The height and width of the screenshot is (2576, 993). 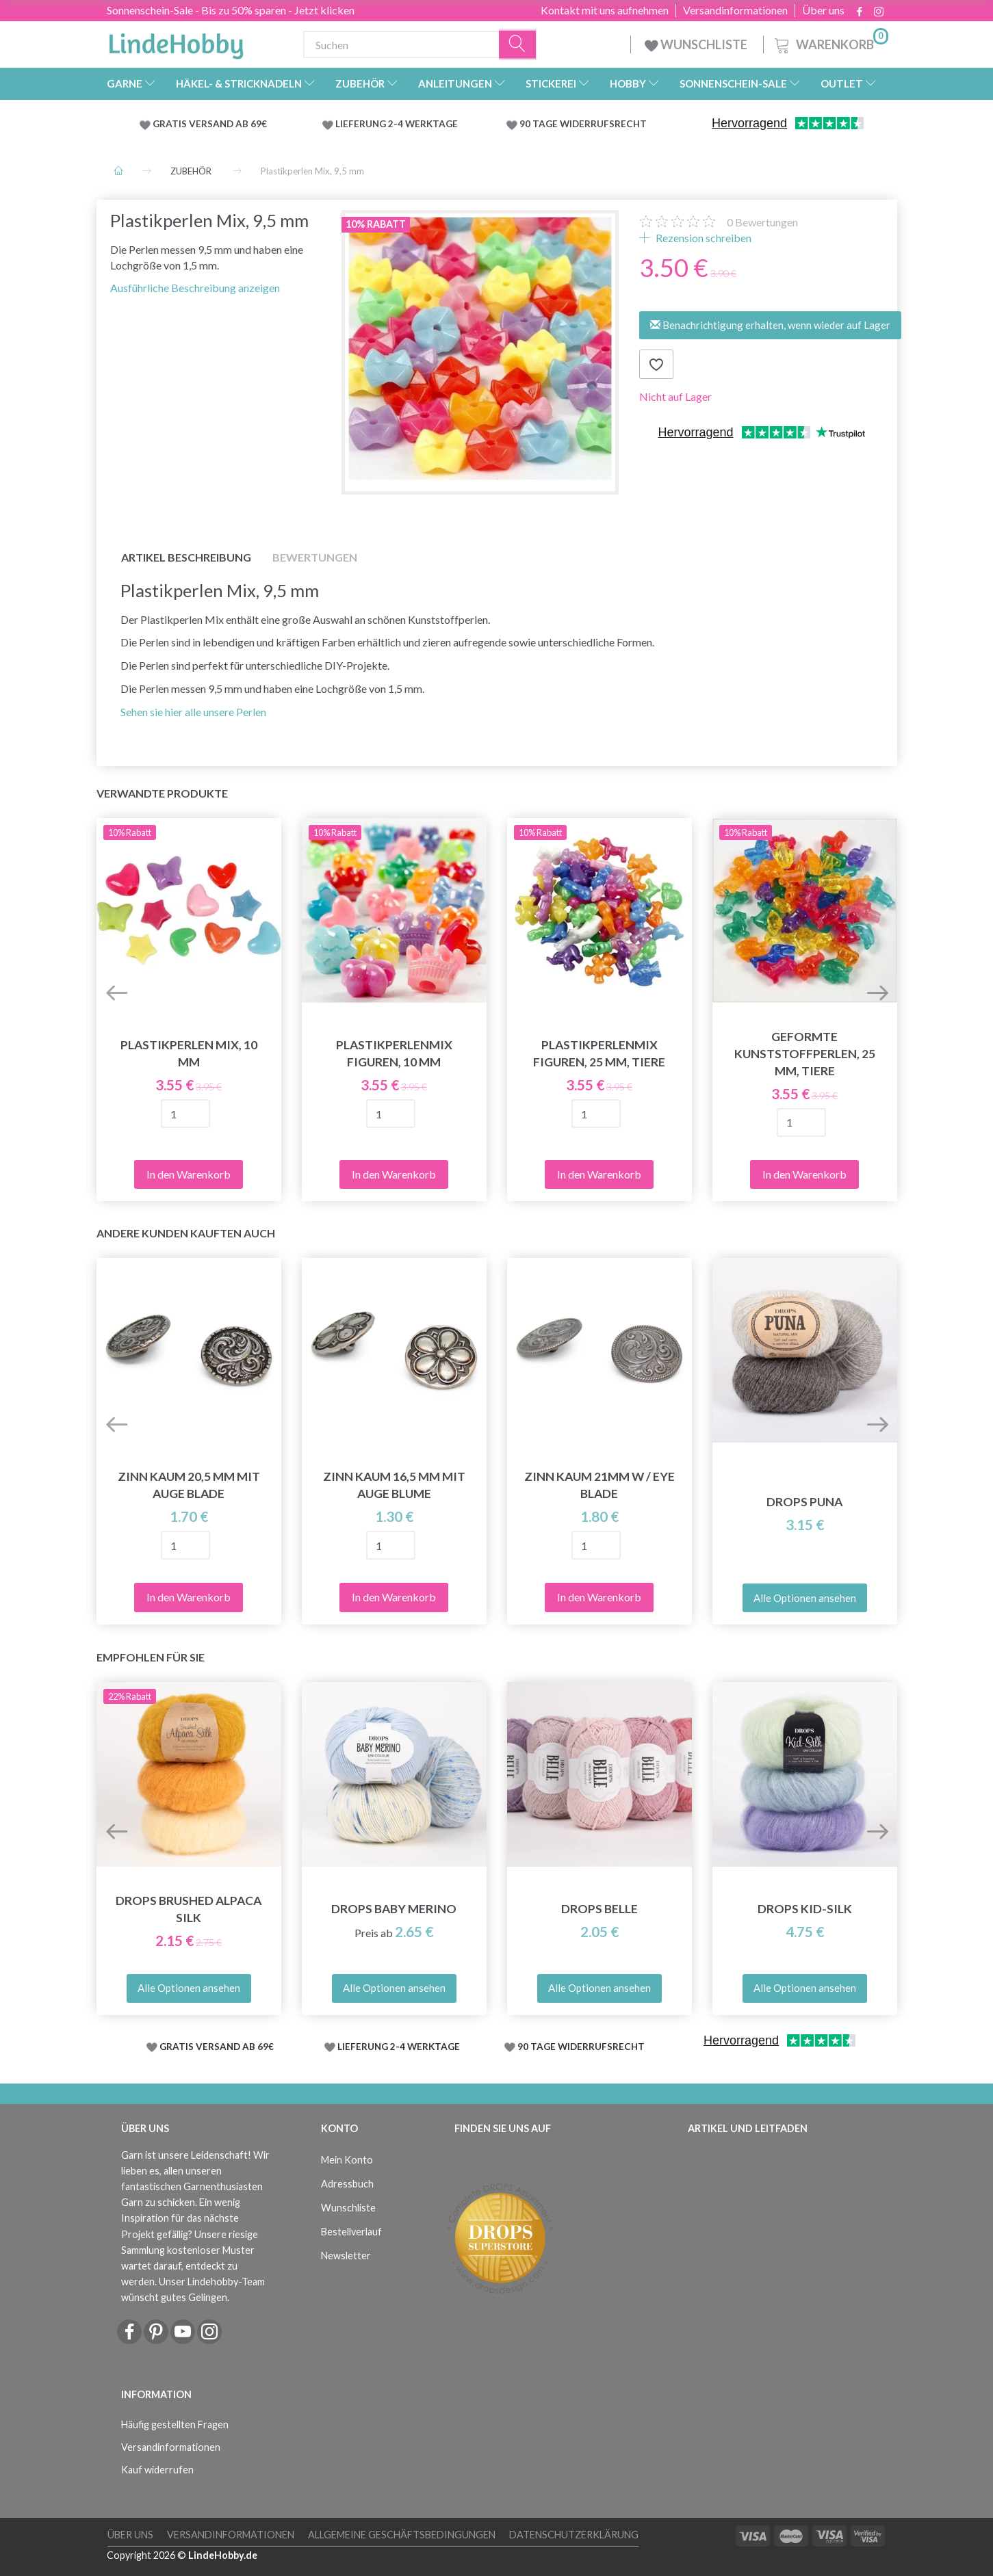 I want to click on GRATIS VERSAND AB 69€, so click(x=210, y=123).